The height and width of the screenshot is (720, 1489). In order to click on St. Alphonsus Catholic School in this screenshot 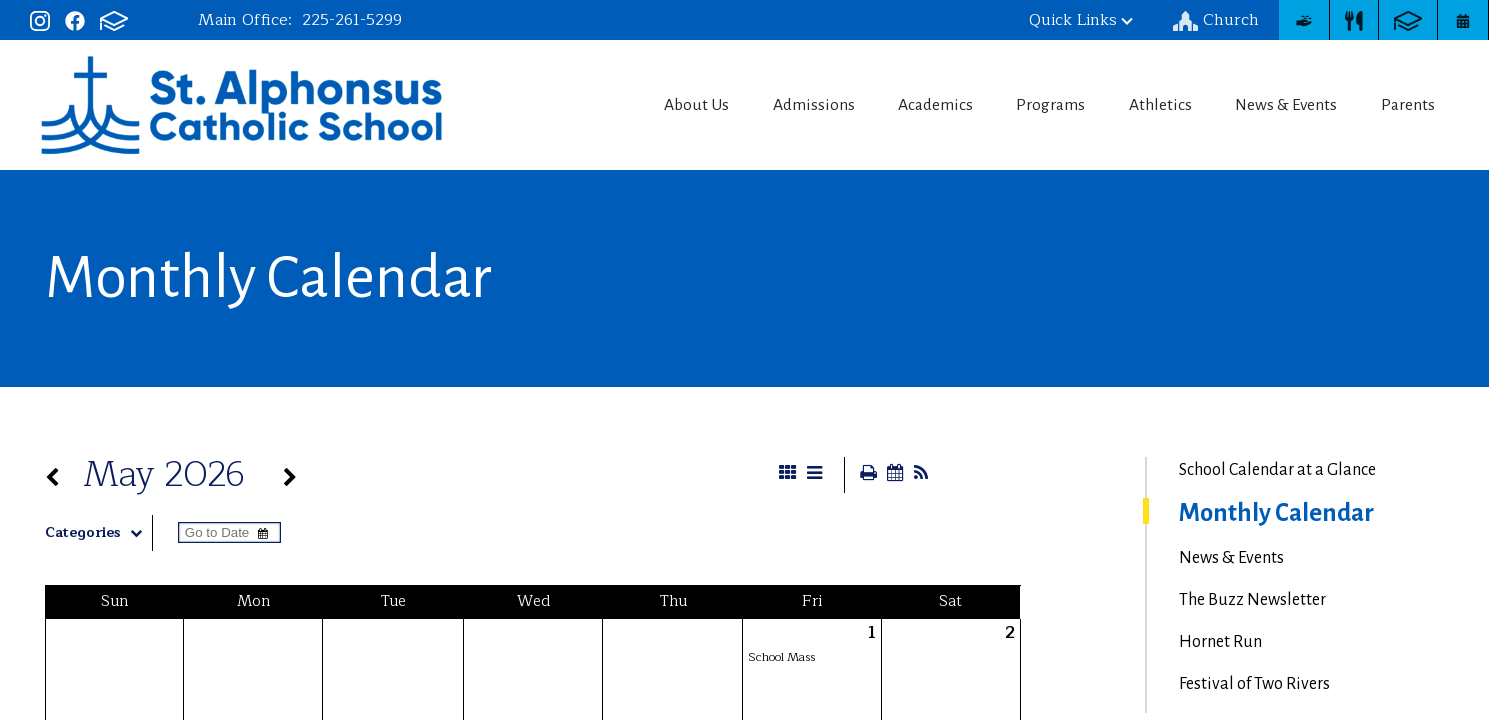, I will do `click(241, 105)`.